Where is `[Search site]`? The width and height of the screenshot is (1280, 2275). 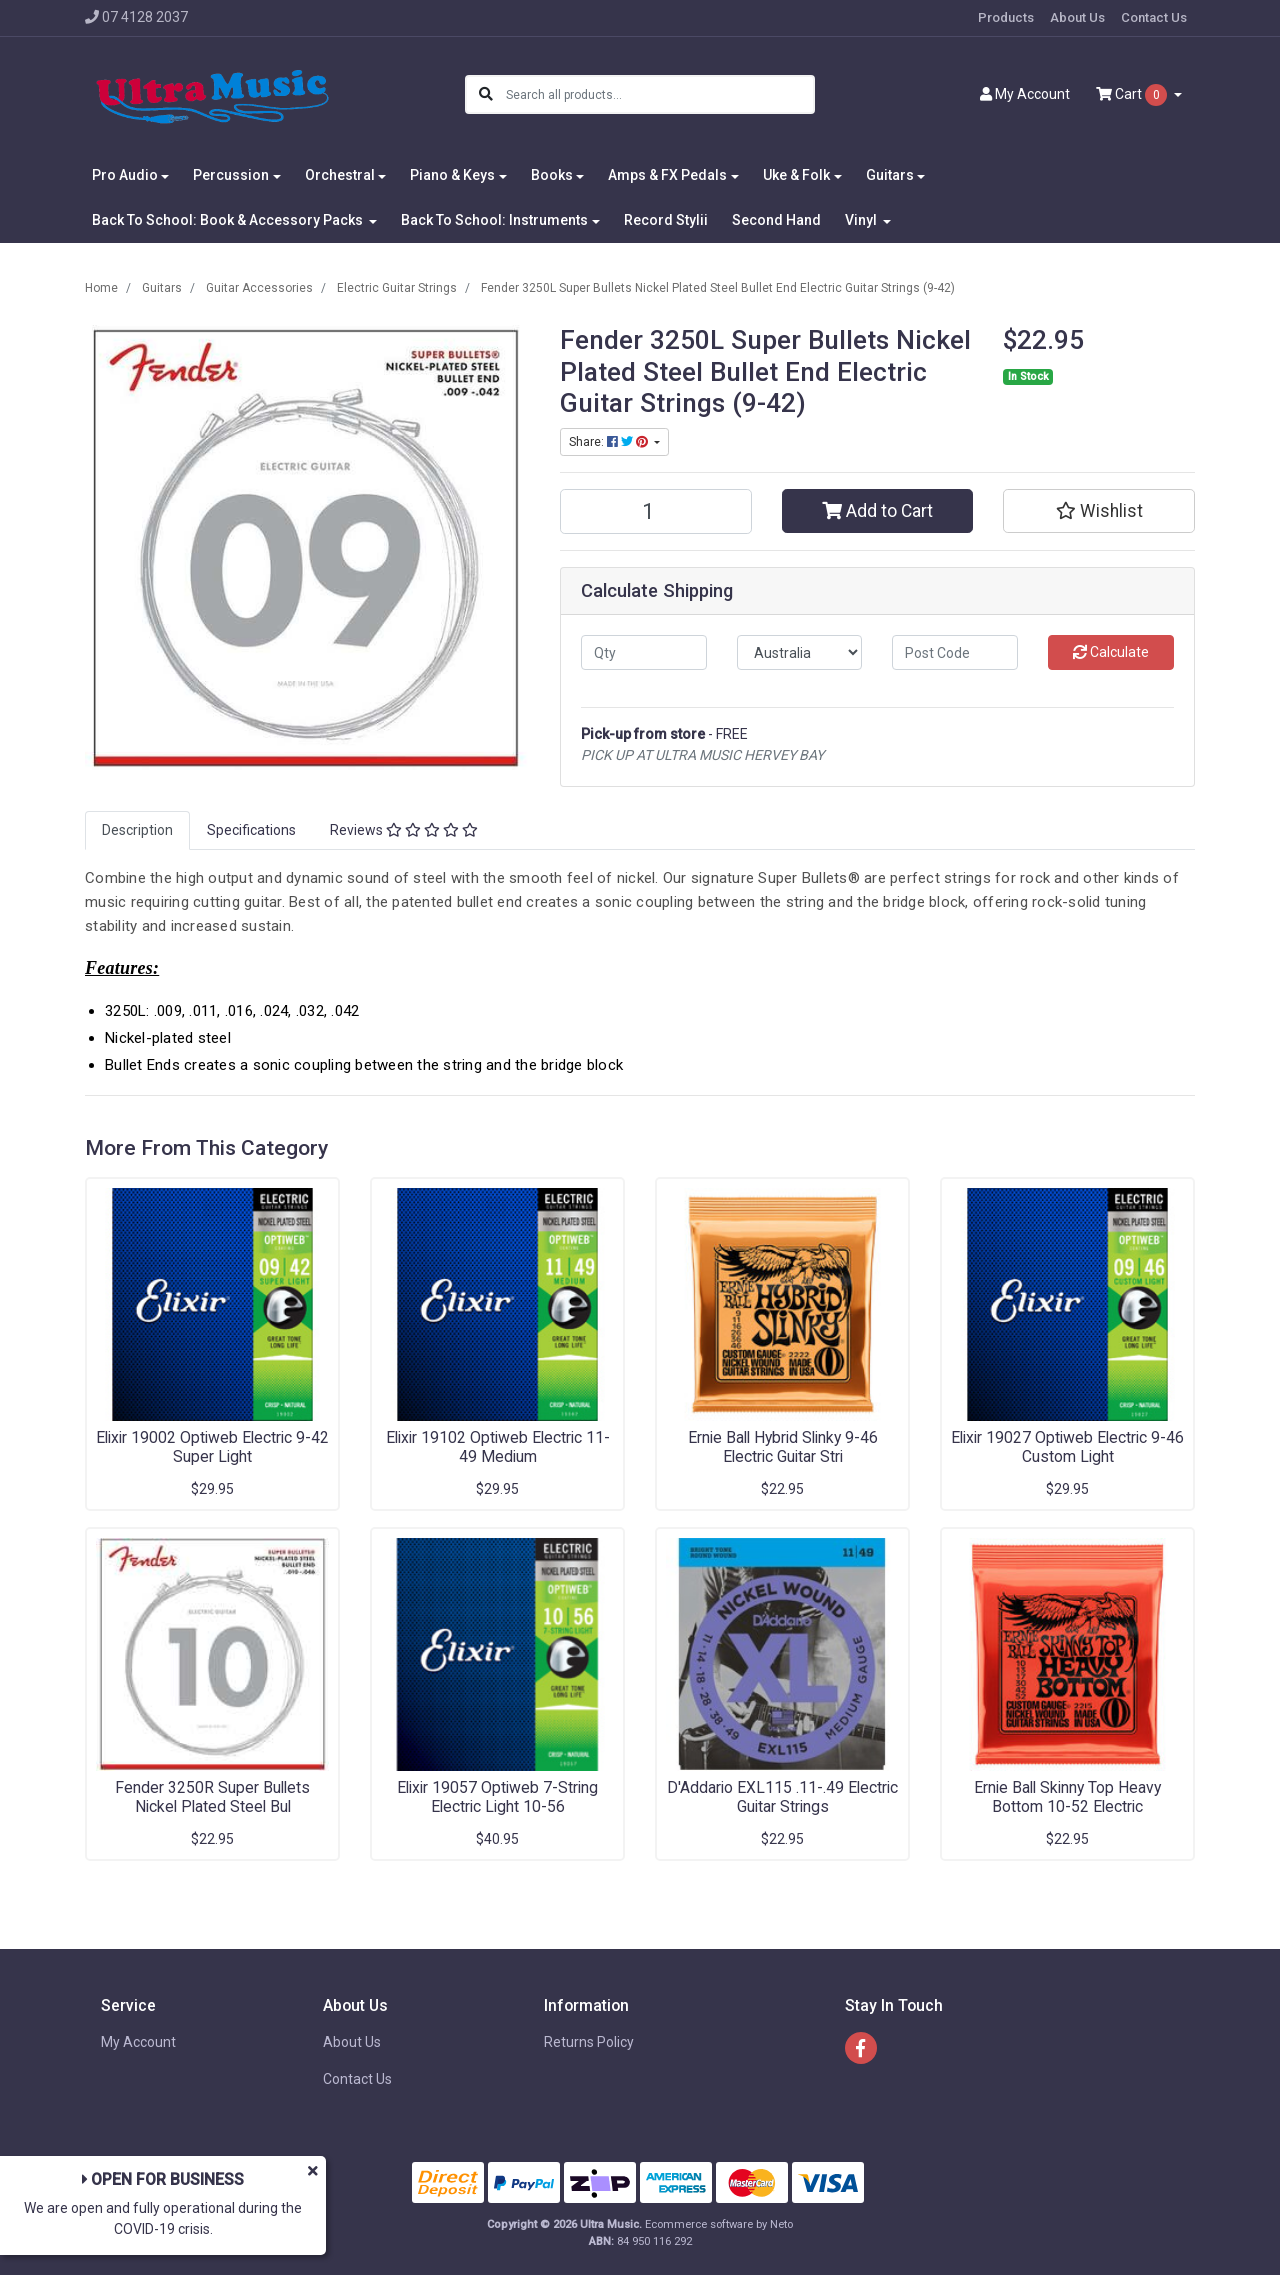 [Search site] is located at coordinates (486, 94).